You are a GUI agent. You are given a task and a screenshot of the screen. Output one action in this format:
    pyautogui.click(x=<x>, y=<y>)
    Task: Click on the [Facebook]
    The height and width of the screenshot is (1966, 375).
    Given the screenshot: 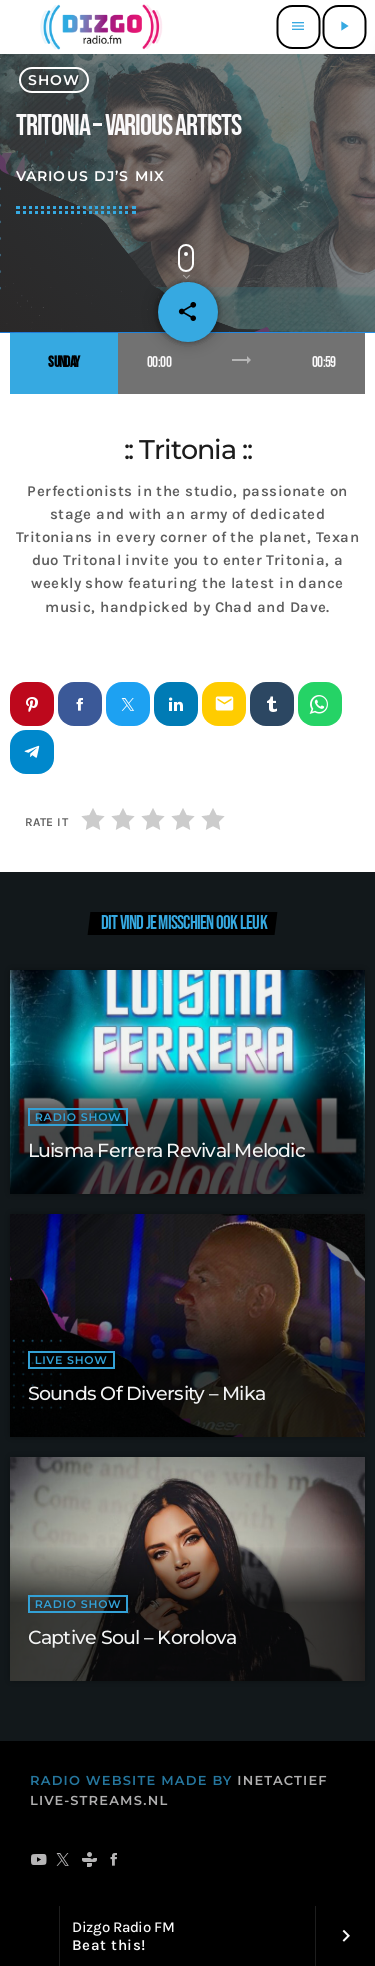 What is the action you would take?
    pyautogui.click(x=114, y=1861)
    